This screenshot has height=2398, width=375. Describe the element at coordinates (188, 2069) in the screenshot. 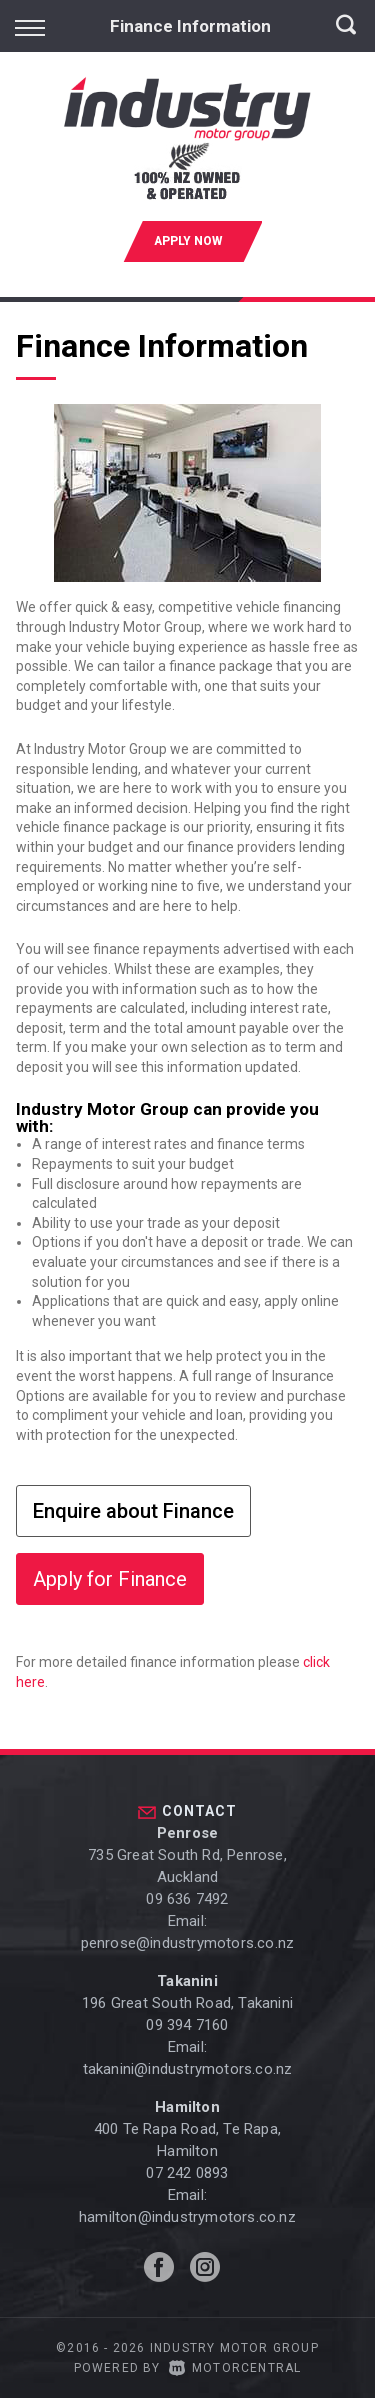

I see `takanini@industrymotors.co.nz` at that location.